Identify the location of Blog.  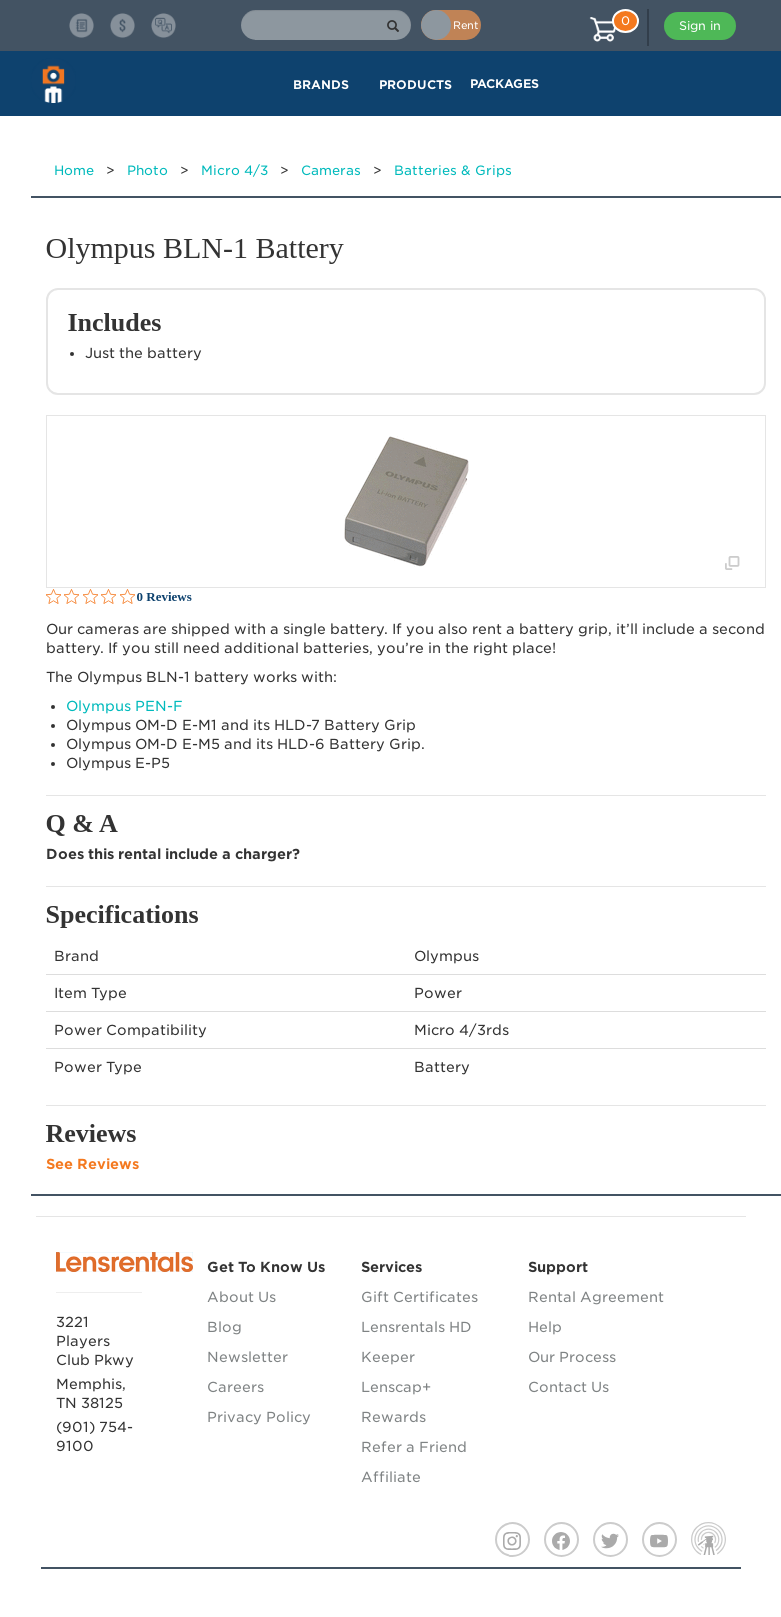
(224, 1327).